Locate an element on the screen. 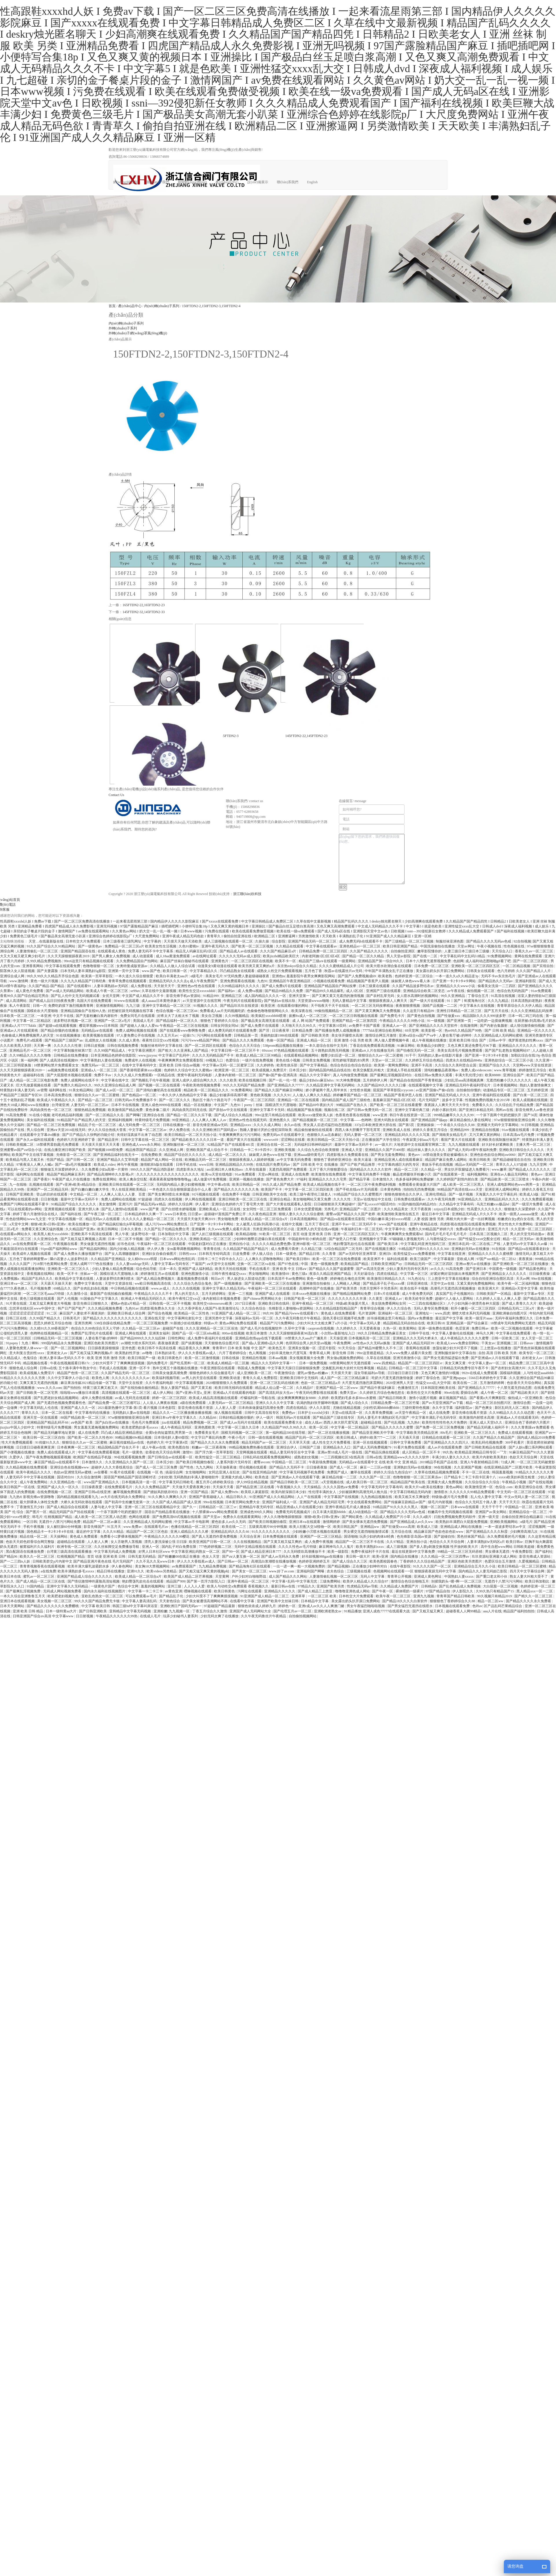 Image resolution: width=556 pixels, height=2576 pixels. 青娱乐手机在线视频 is located at coordinates (438, 1165).